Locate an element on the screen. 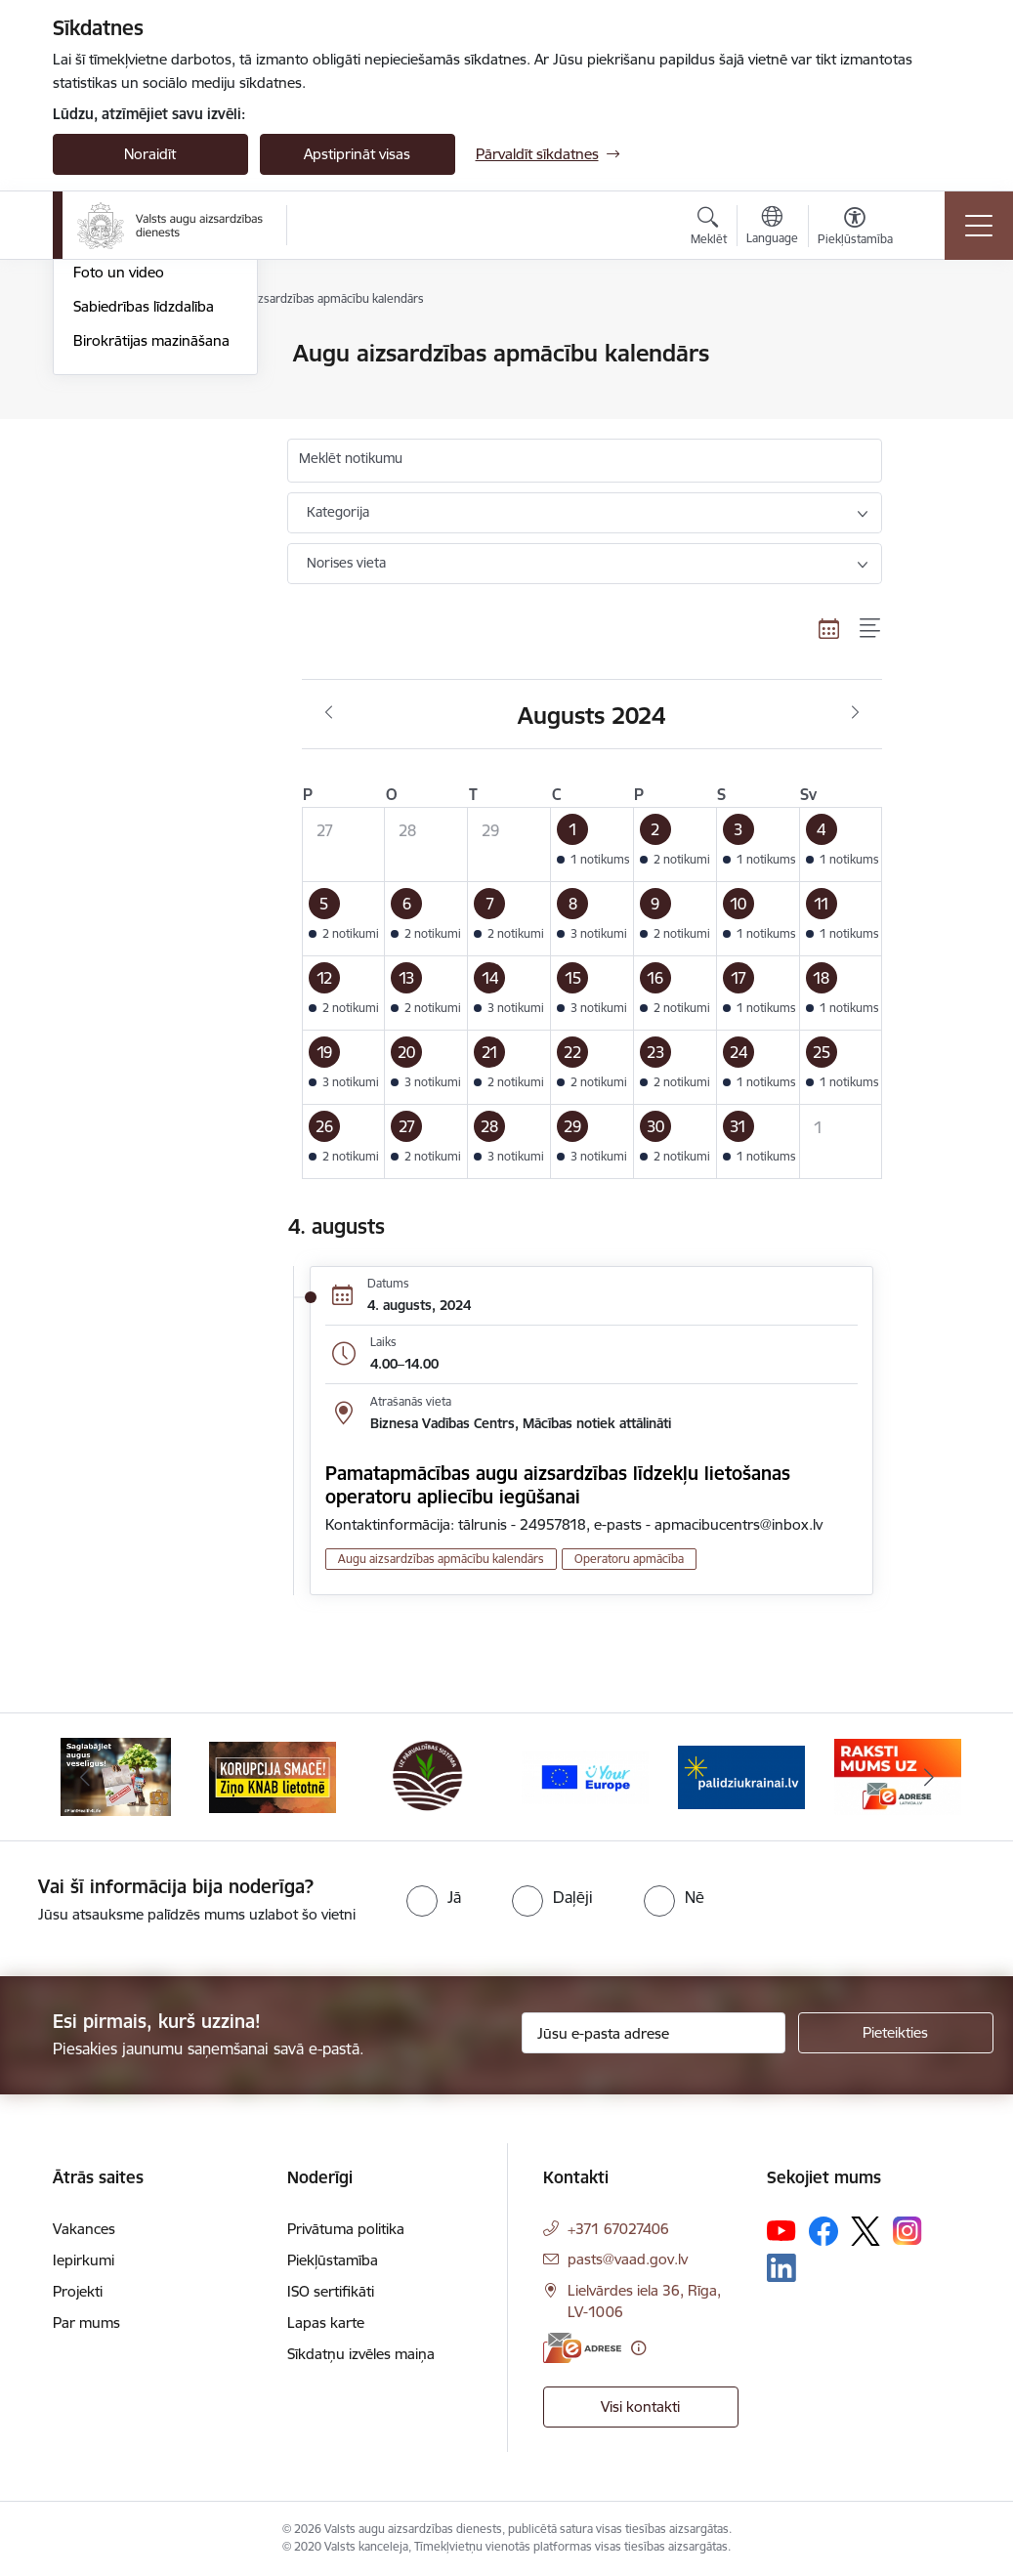 This screenshot has height=2576, width=1013. Par mums is located at coordinates (86, 2322).